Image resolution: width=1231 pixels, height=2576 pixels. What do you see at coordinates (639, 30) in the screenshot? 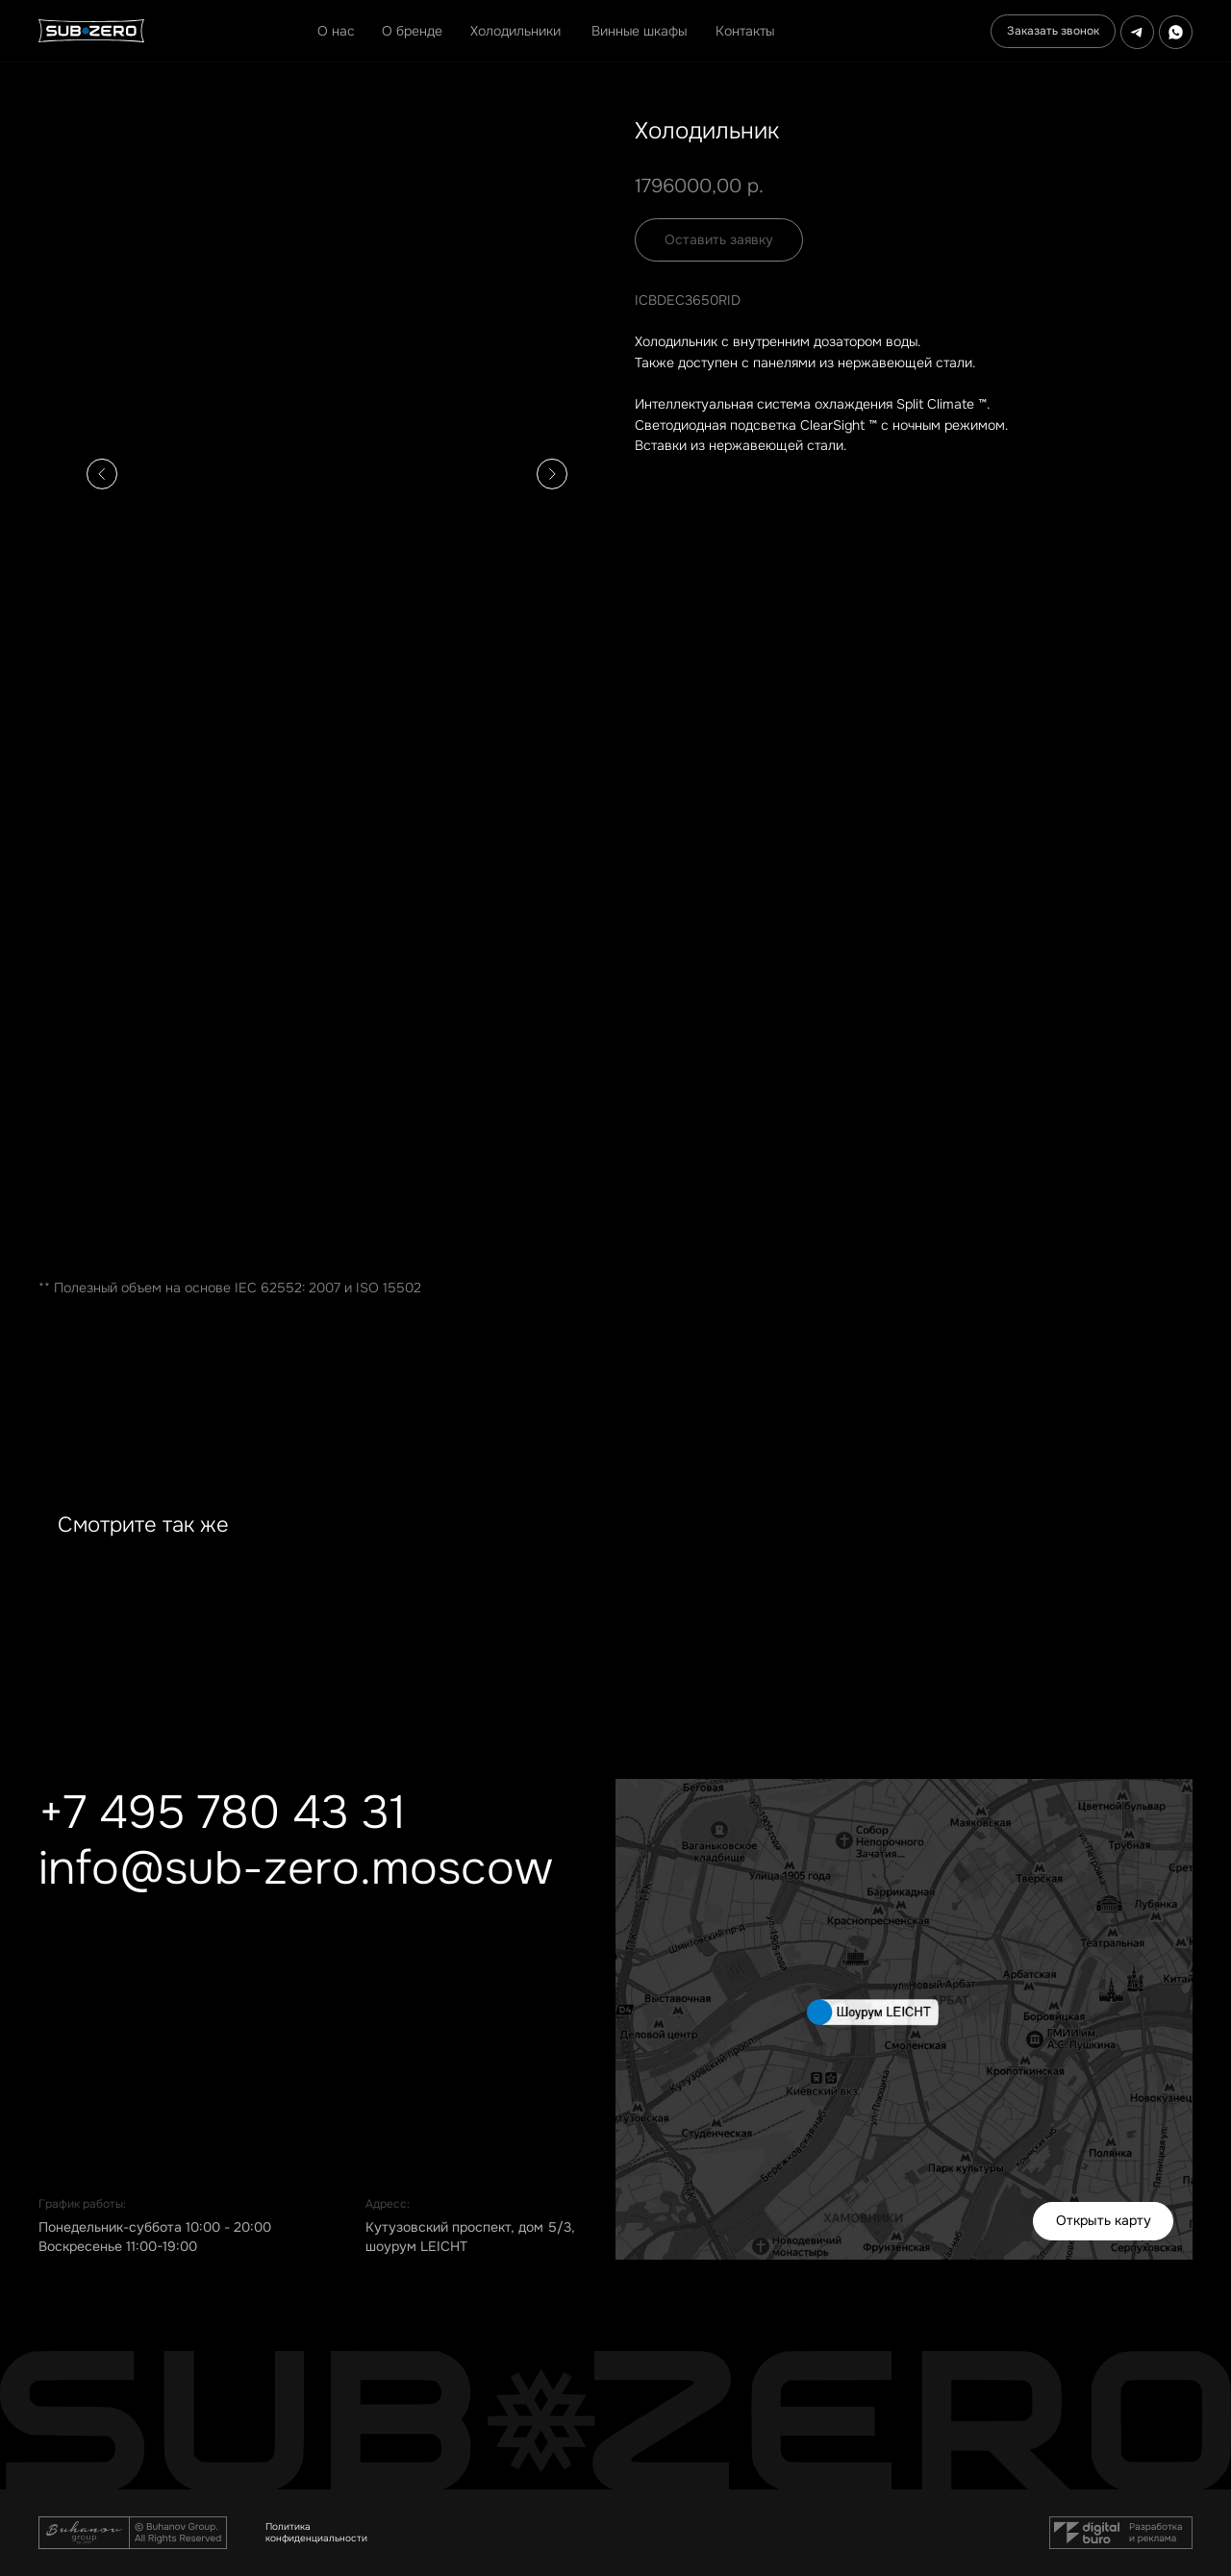
I see `Винные шкафы` at bounding box center [639, 30].